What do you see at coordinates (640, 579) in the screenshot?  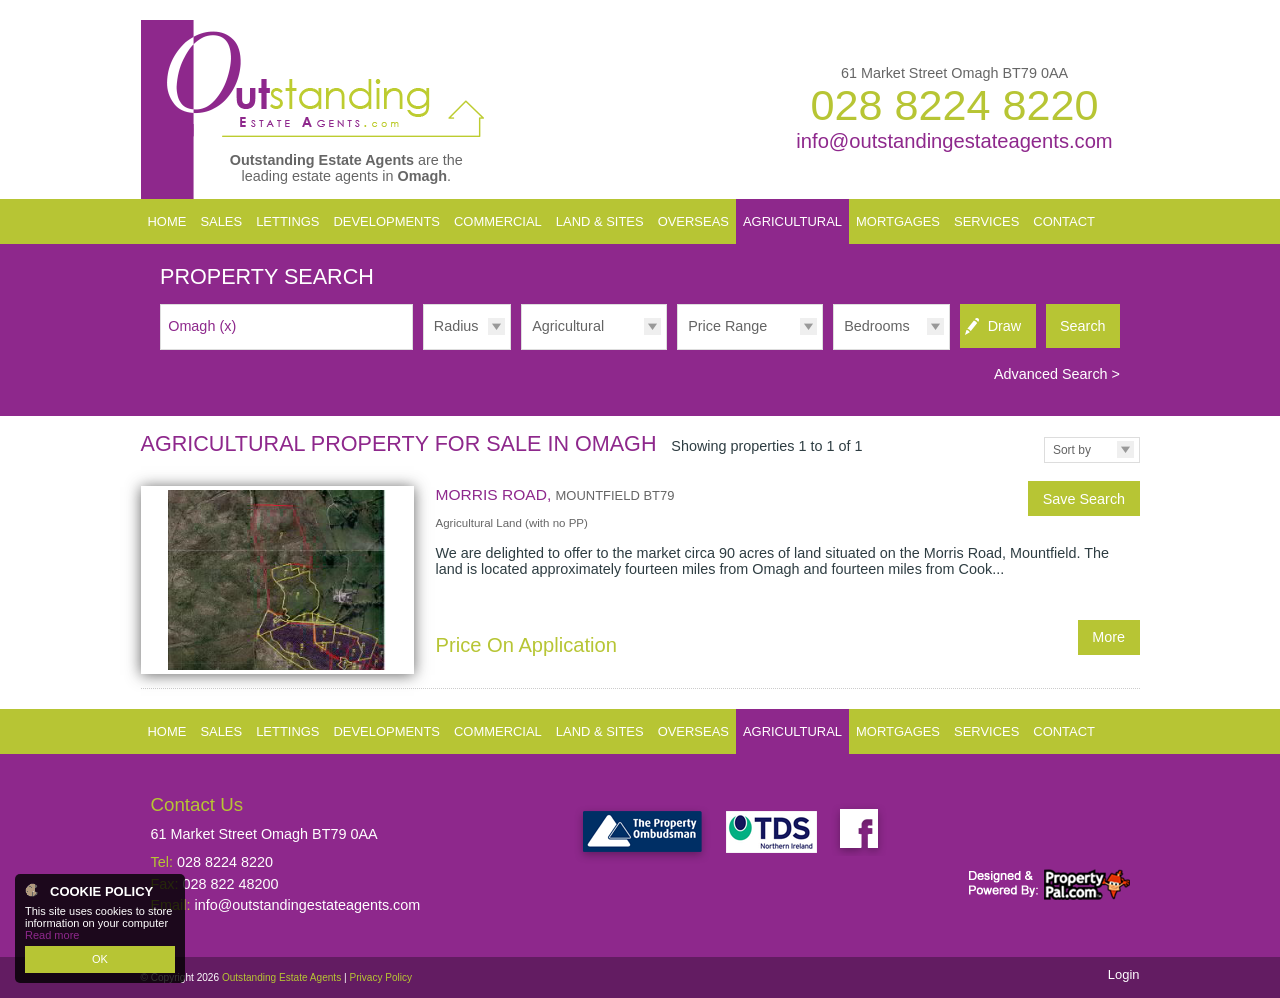 I see `More Details` at bounding box center [640, 579].